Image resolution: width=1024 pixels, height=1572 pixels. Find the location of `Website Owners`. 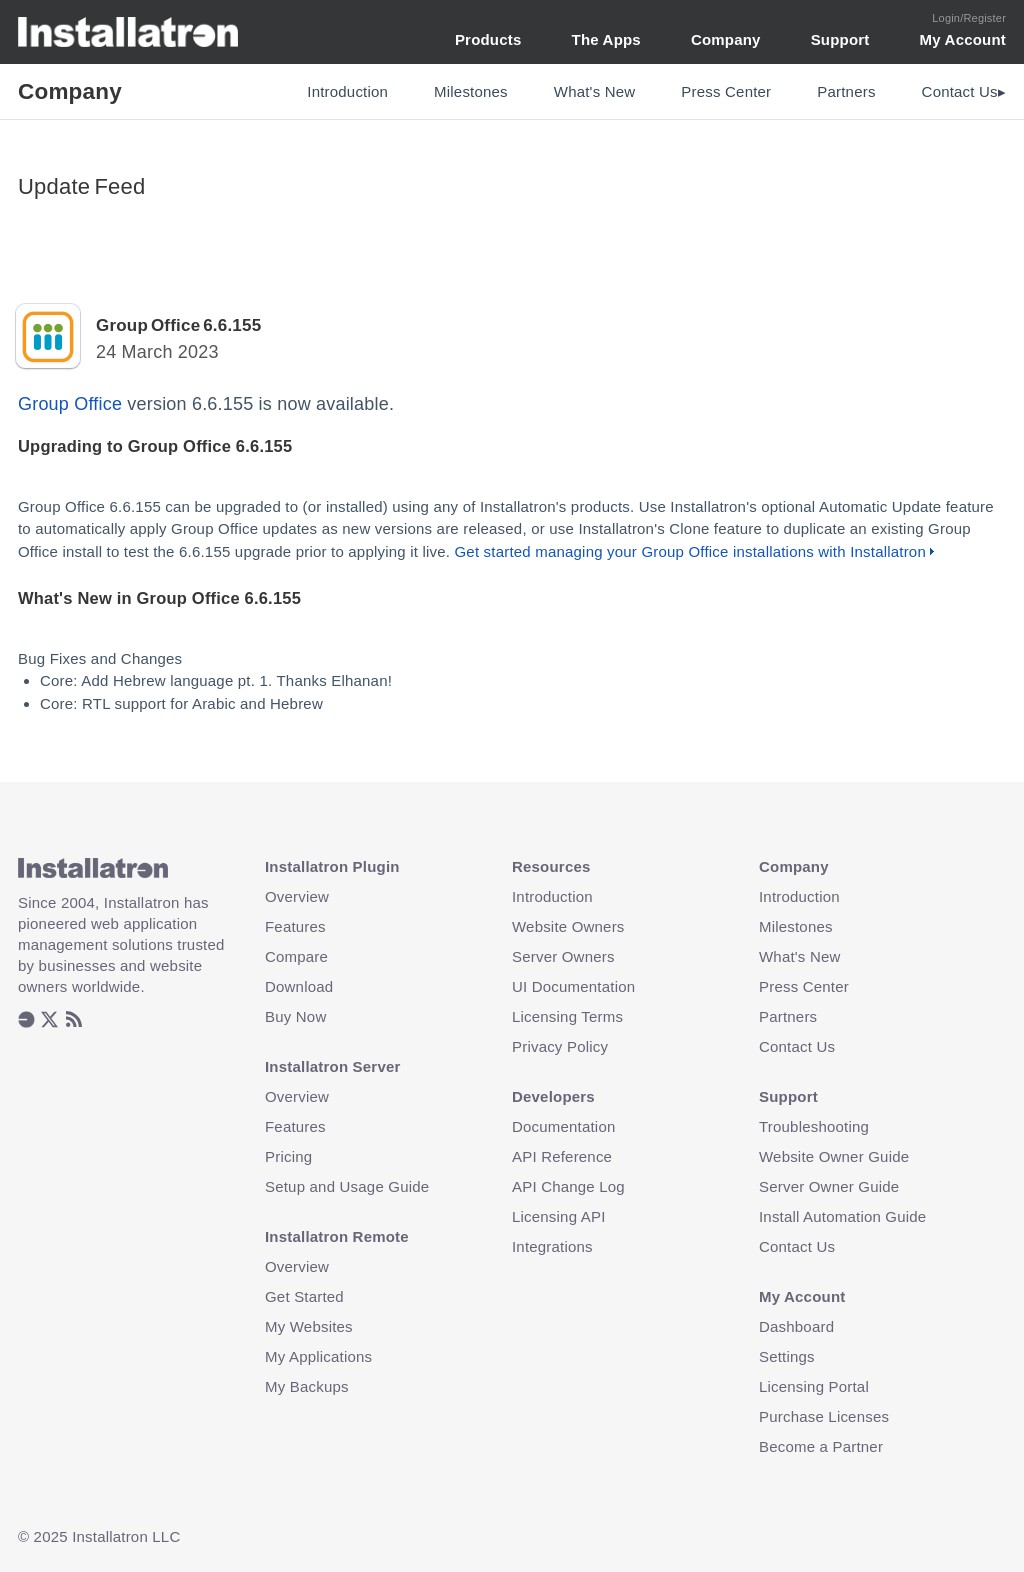

Website Owners is located at coordinates (568, 926).